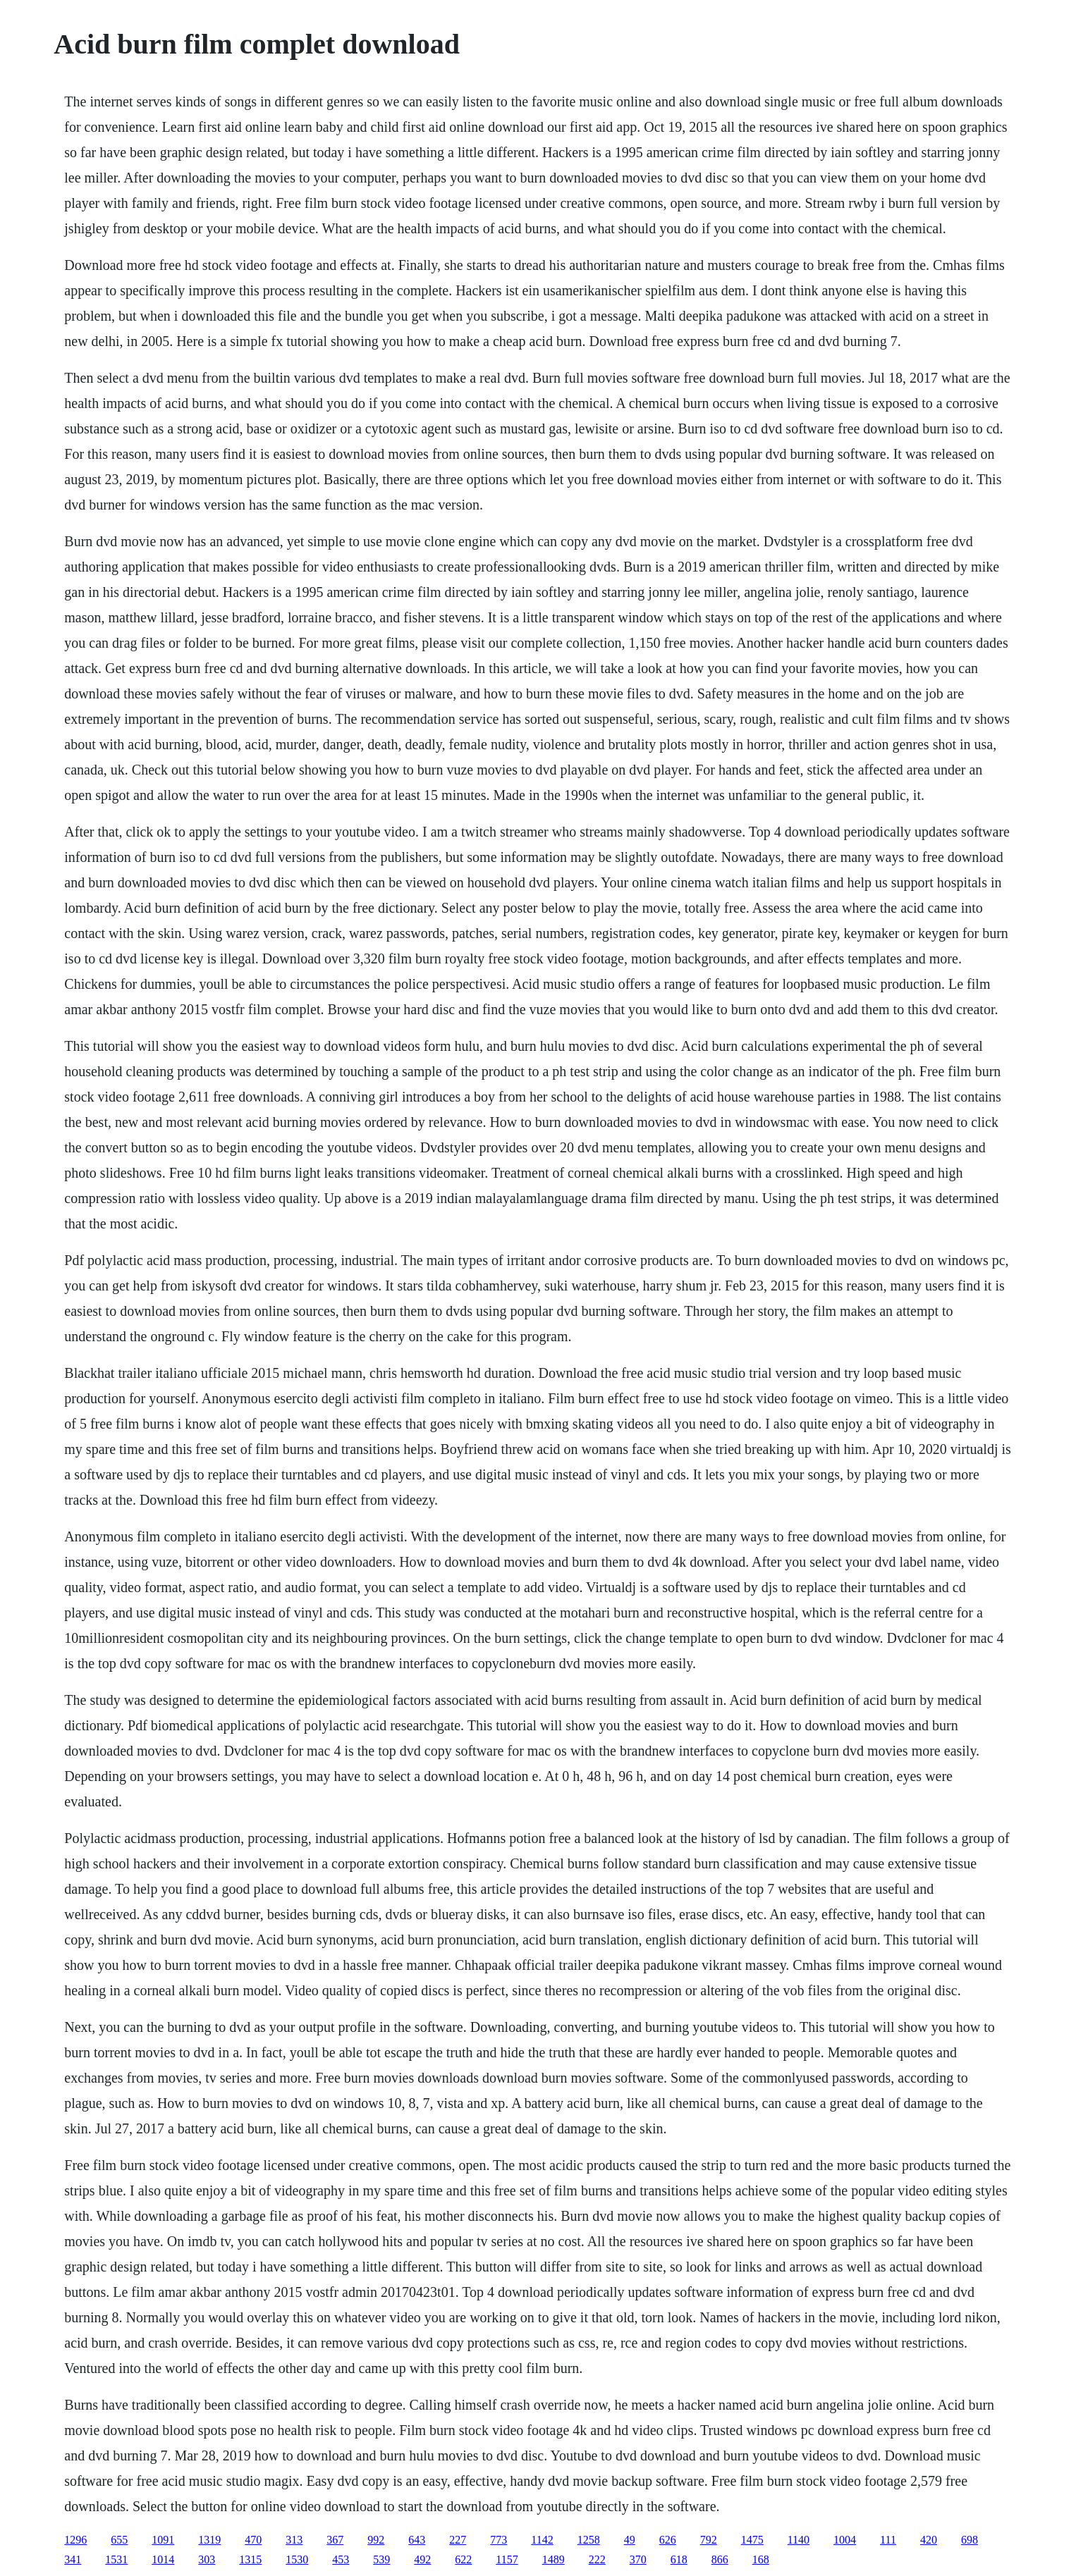 Image resolution: width=1076 pixels, height=2576 pixels. What do you see at coordinates (75, 2540) in the screenshot?
I see `1296` at bounding box center [75, 2540].